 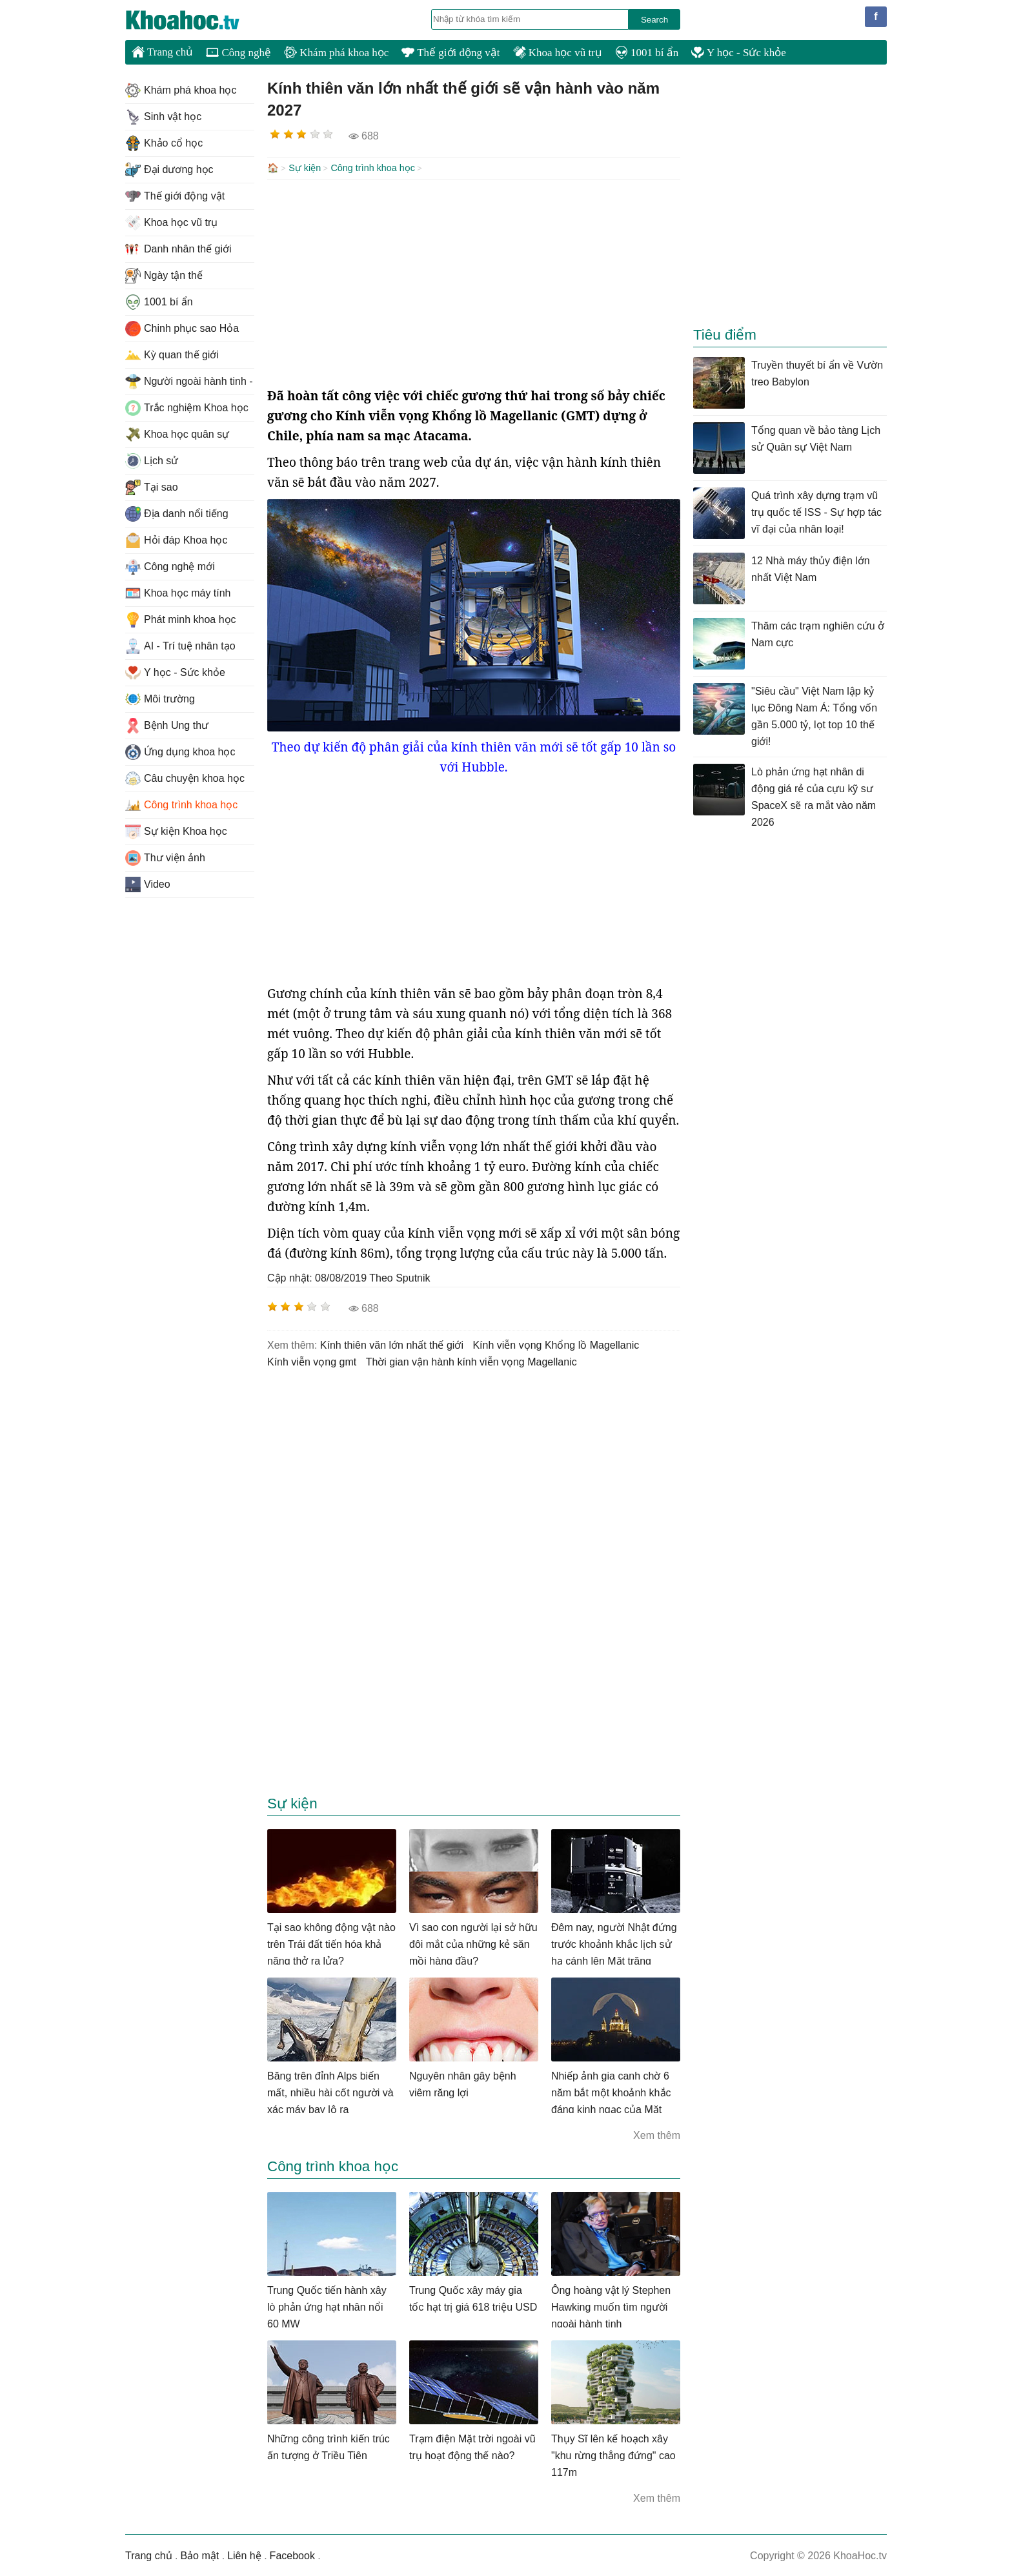 What do you see at coordinates (471, 1360) in the screenshot?
I see `thời gian vận hành kính viễn vọng Magellanic` at bounding box center [471, 1360].